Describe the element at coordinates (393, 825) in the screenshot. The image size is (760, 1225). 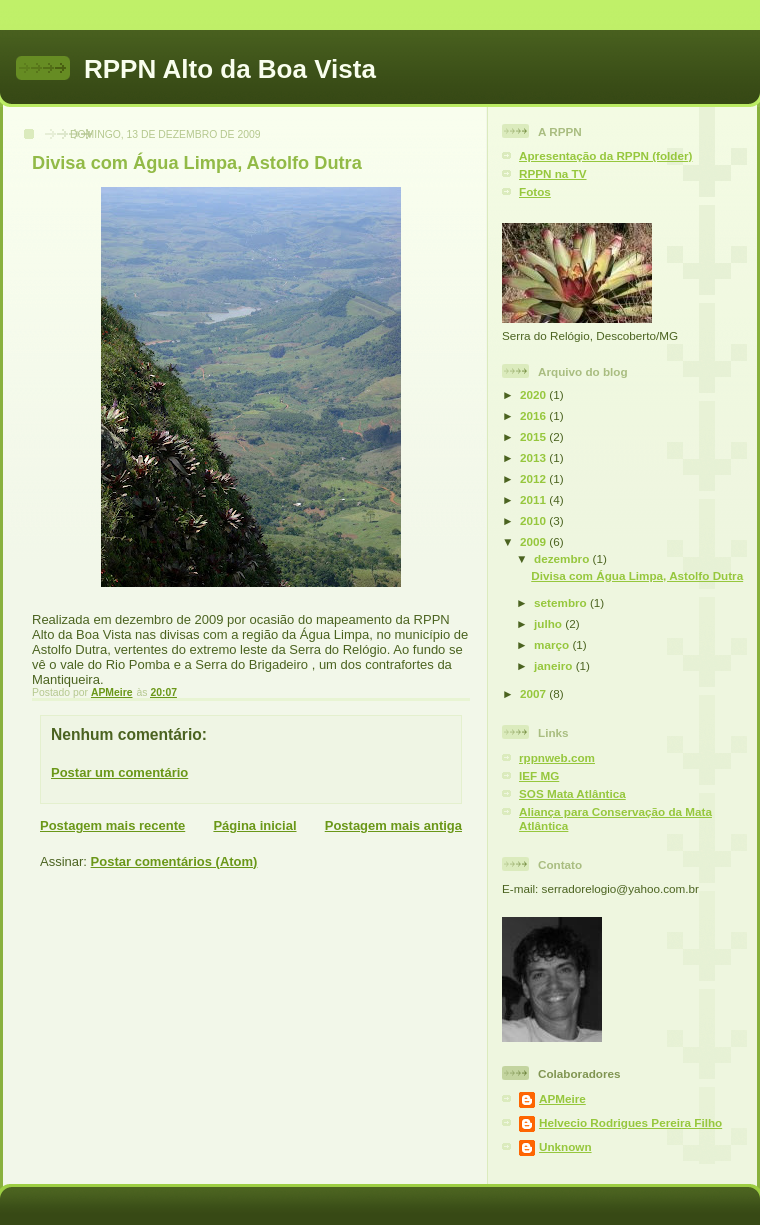
I see `Postagem mais antiga` at that location.